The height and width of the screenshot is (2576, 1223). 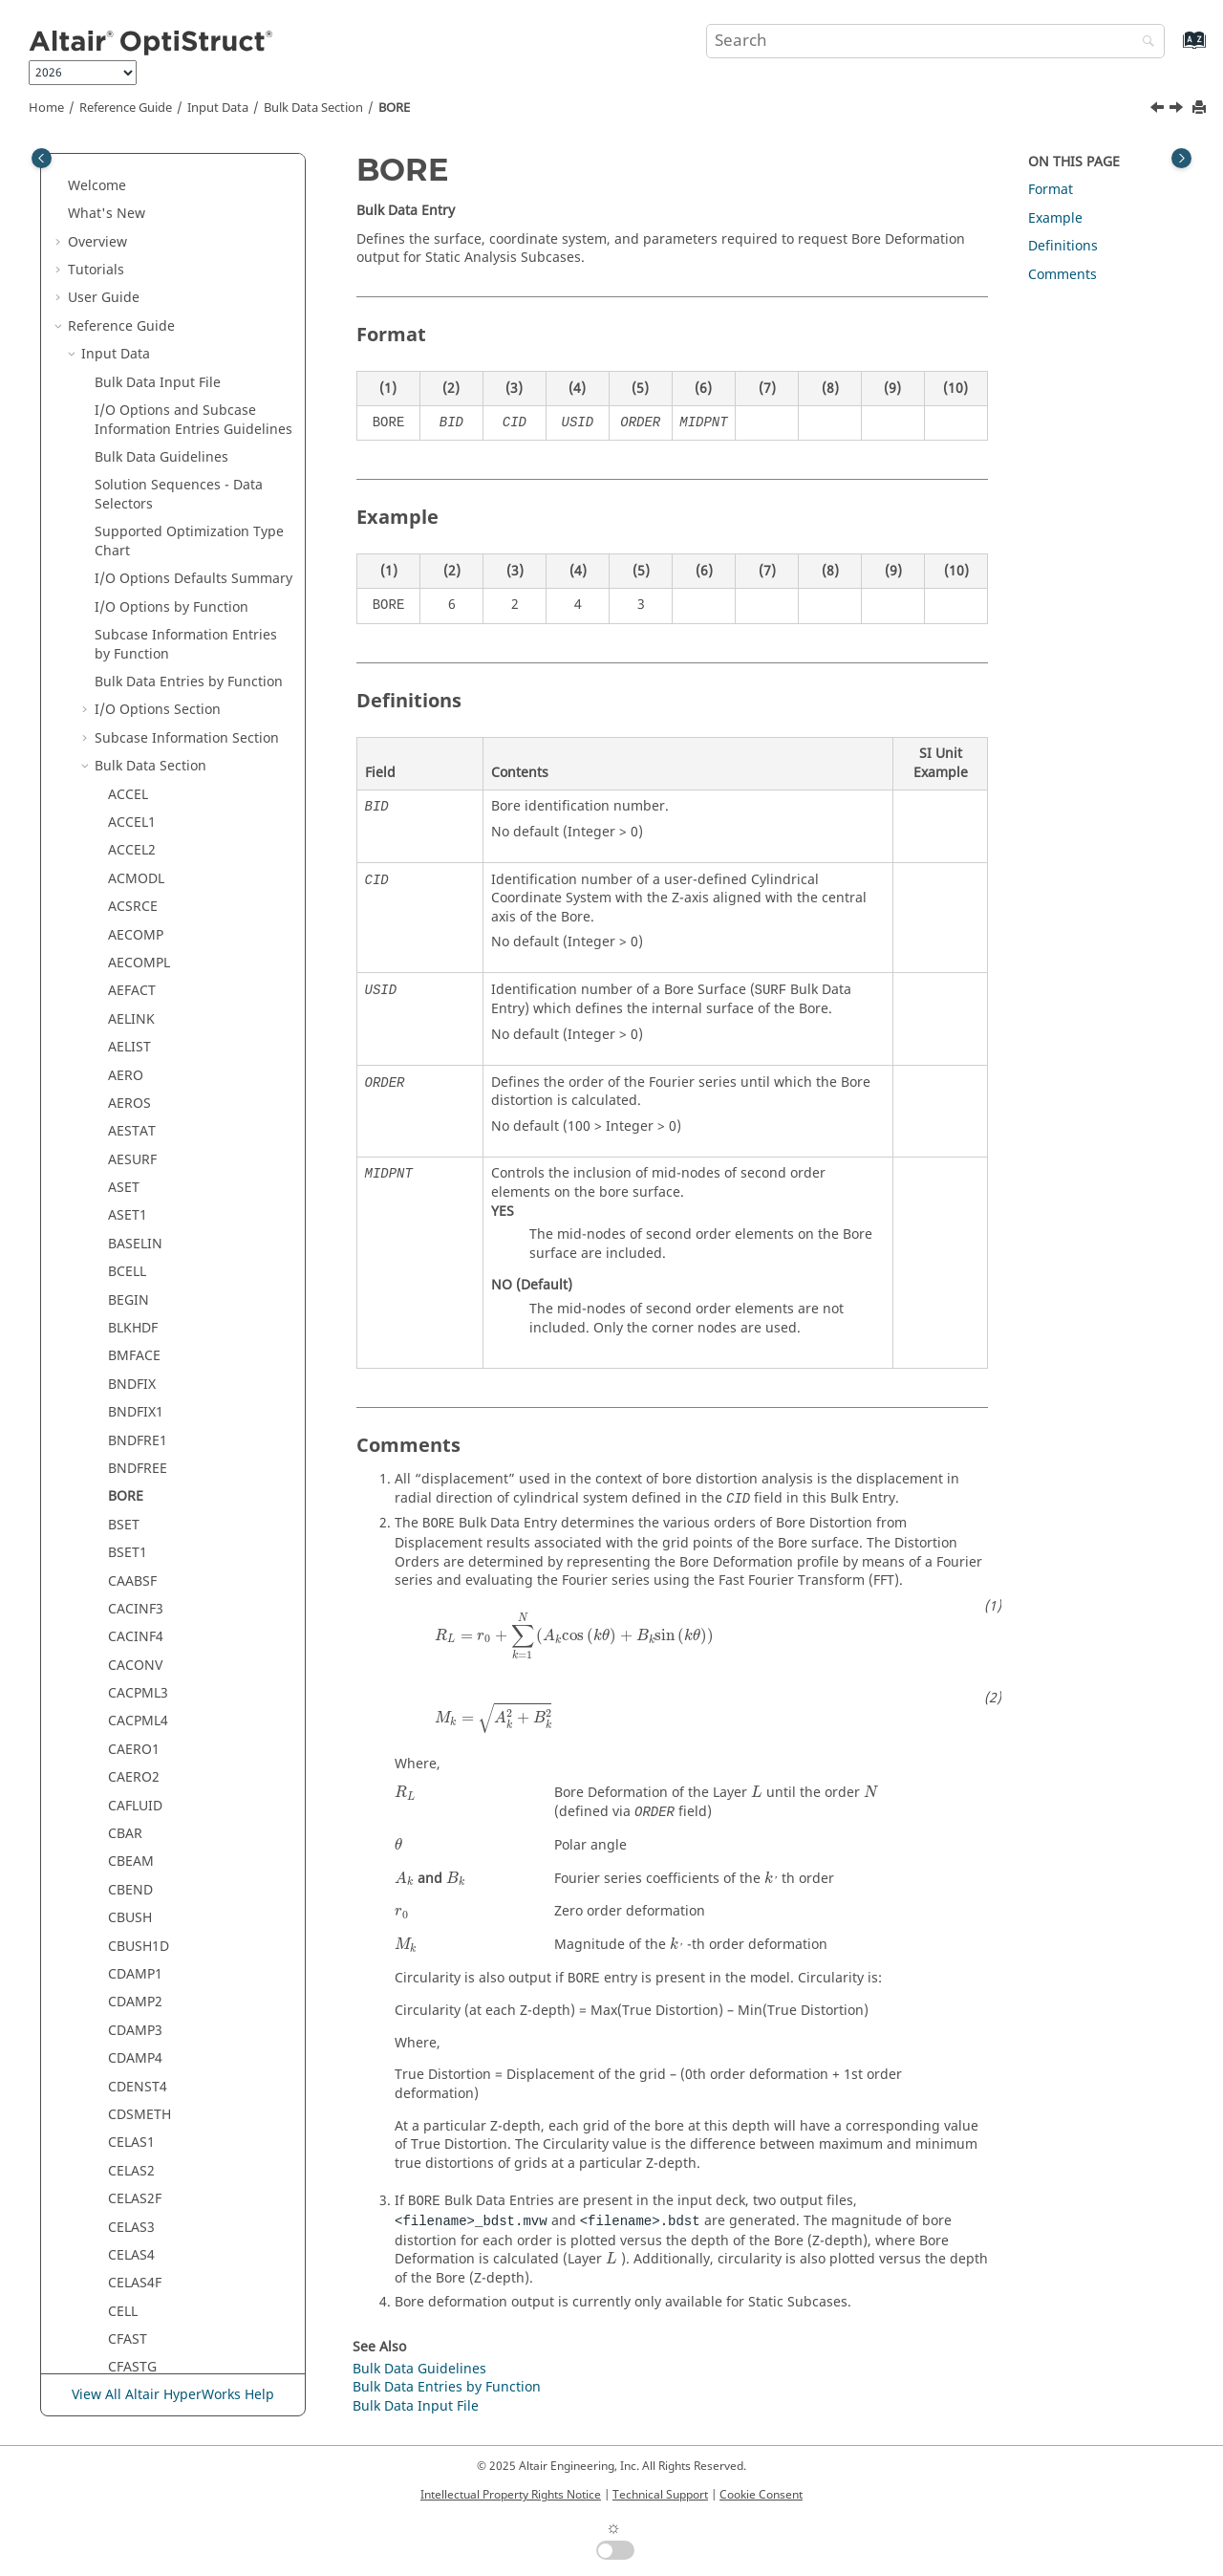 What do you see at coordinates (134, 1745) in the screenshot?
I see `CMASS2` at bounding box center [134, 1745].